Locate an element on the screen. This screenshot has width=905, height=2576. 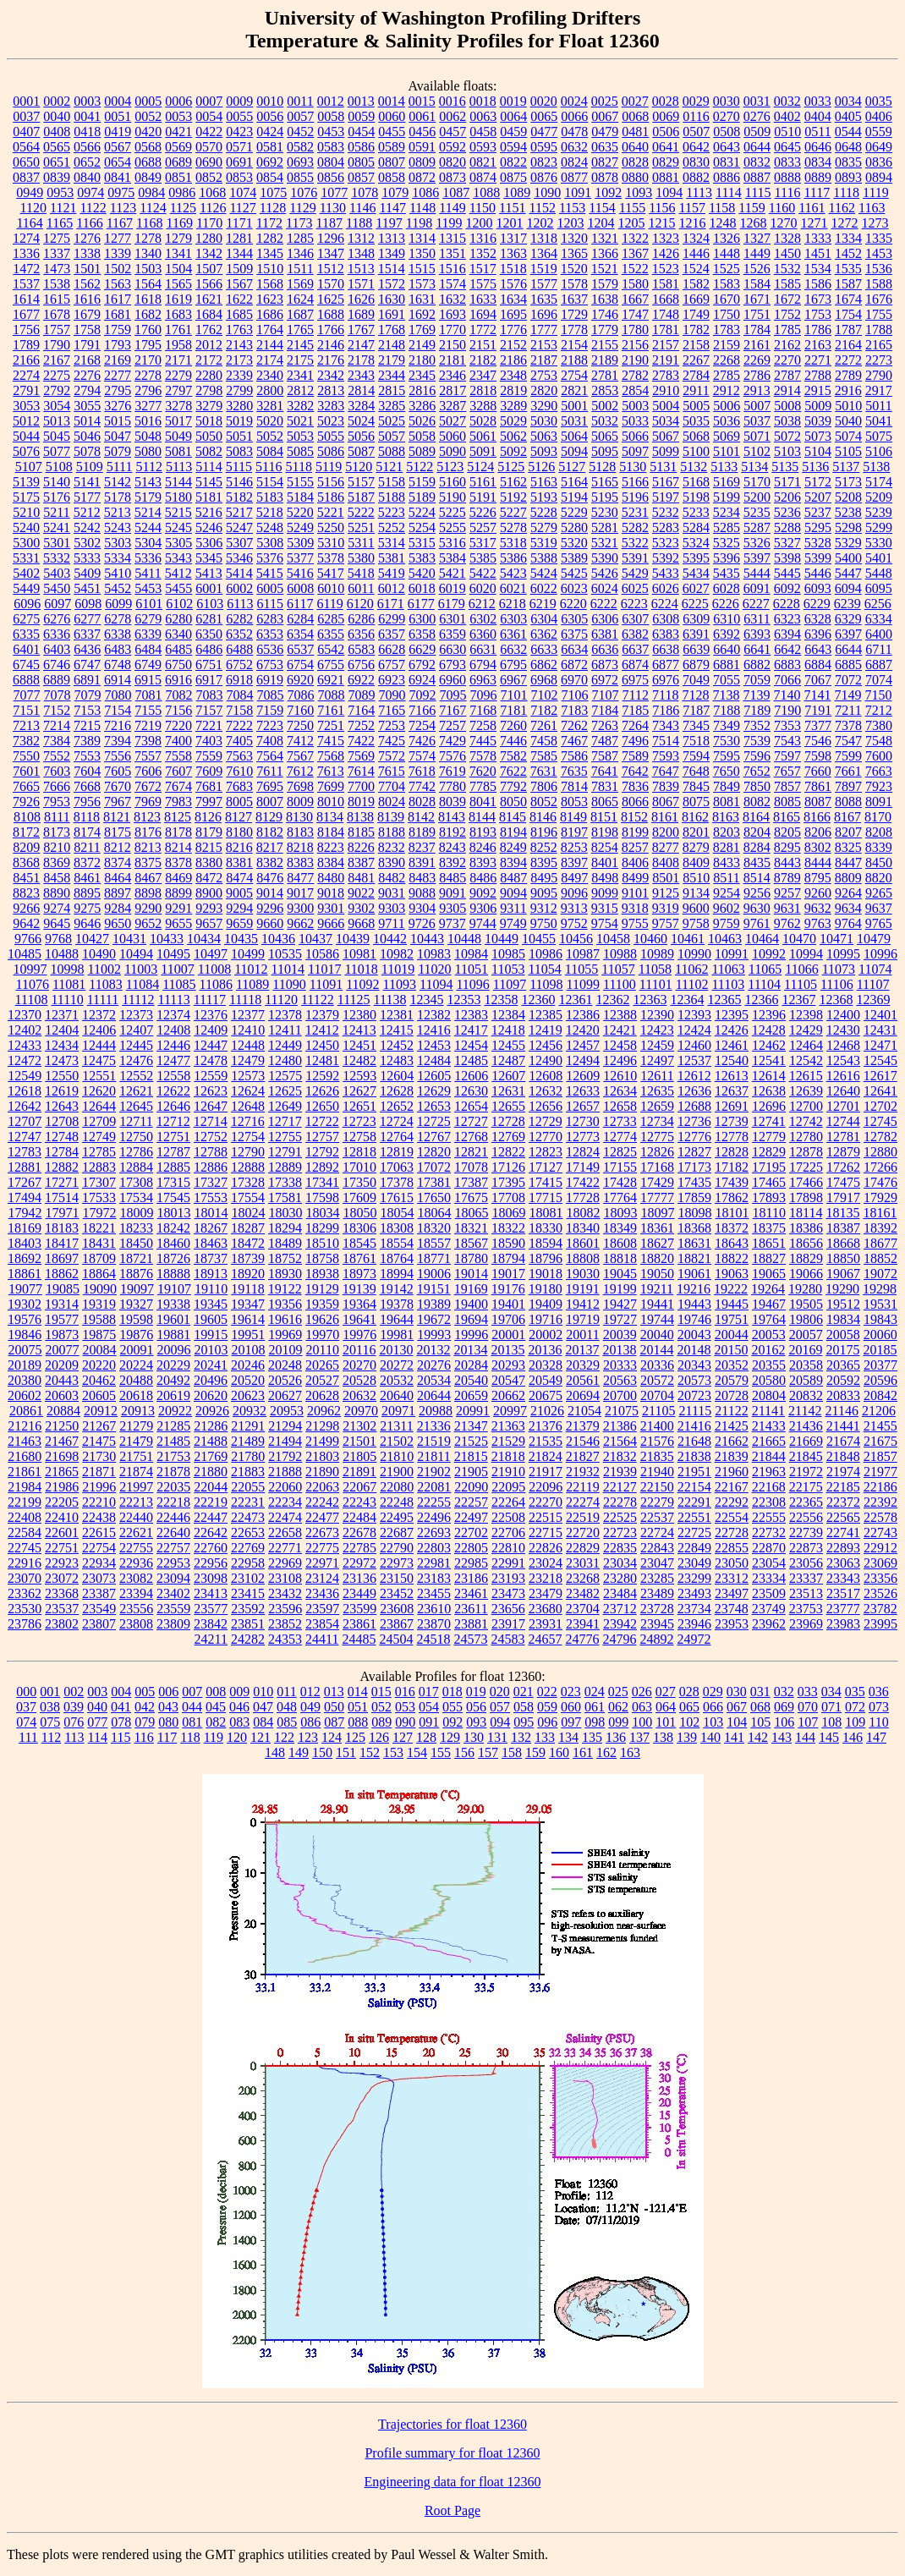
1351 is located at coordinates (452, 253).